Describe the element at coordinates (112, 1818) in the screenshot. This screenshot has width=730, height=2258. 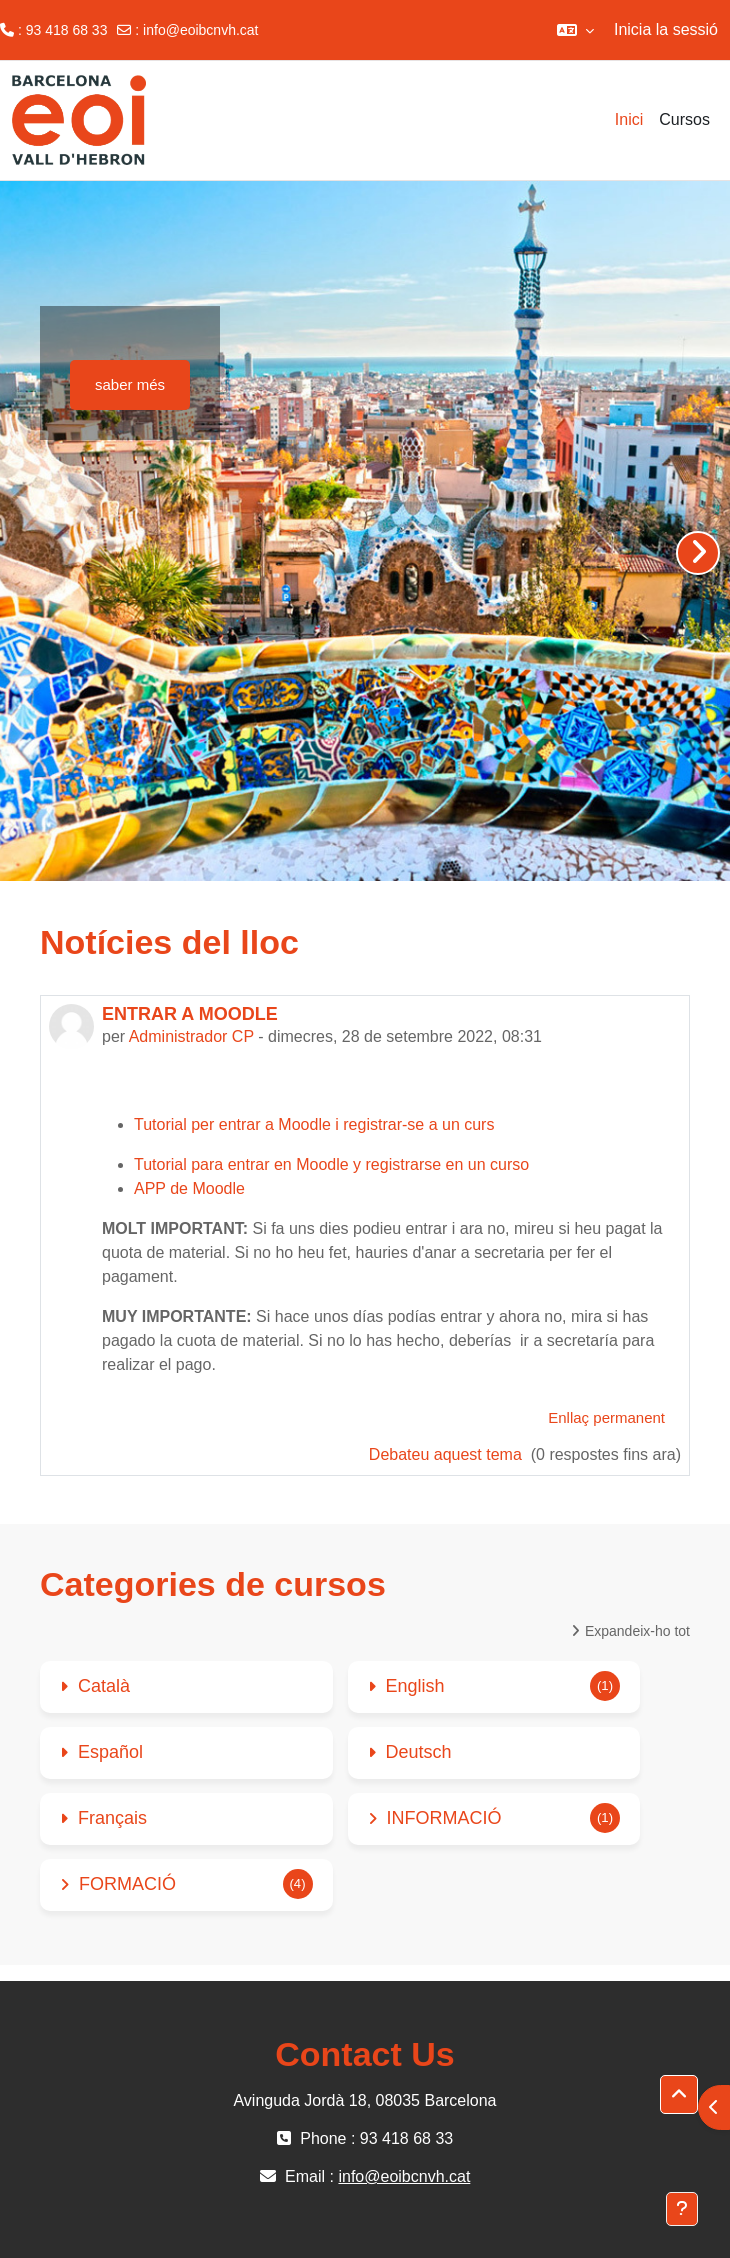
I see `Français` at that location.